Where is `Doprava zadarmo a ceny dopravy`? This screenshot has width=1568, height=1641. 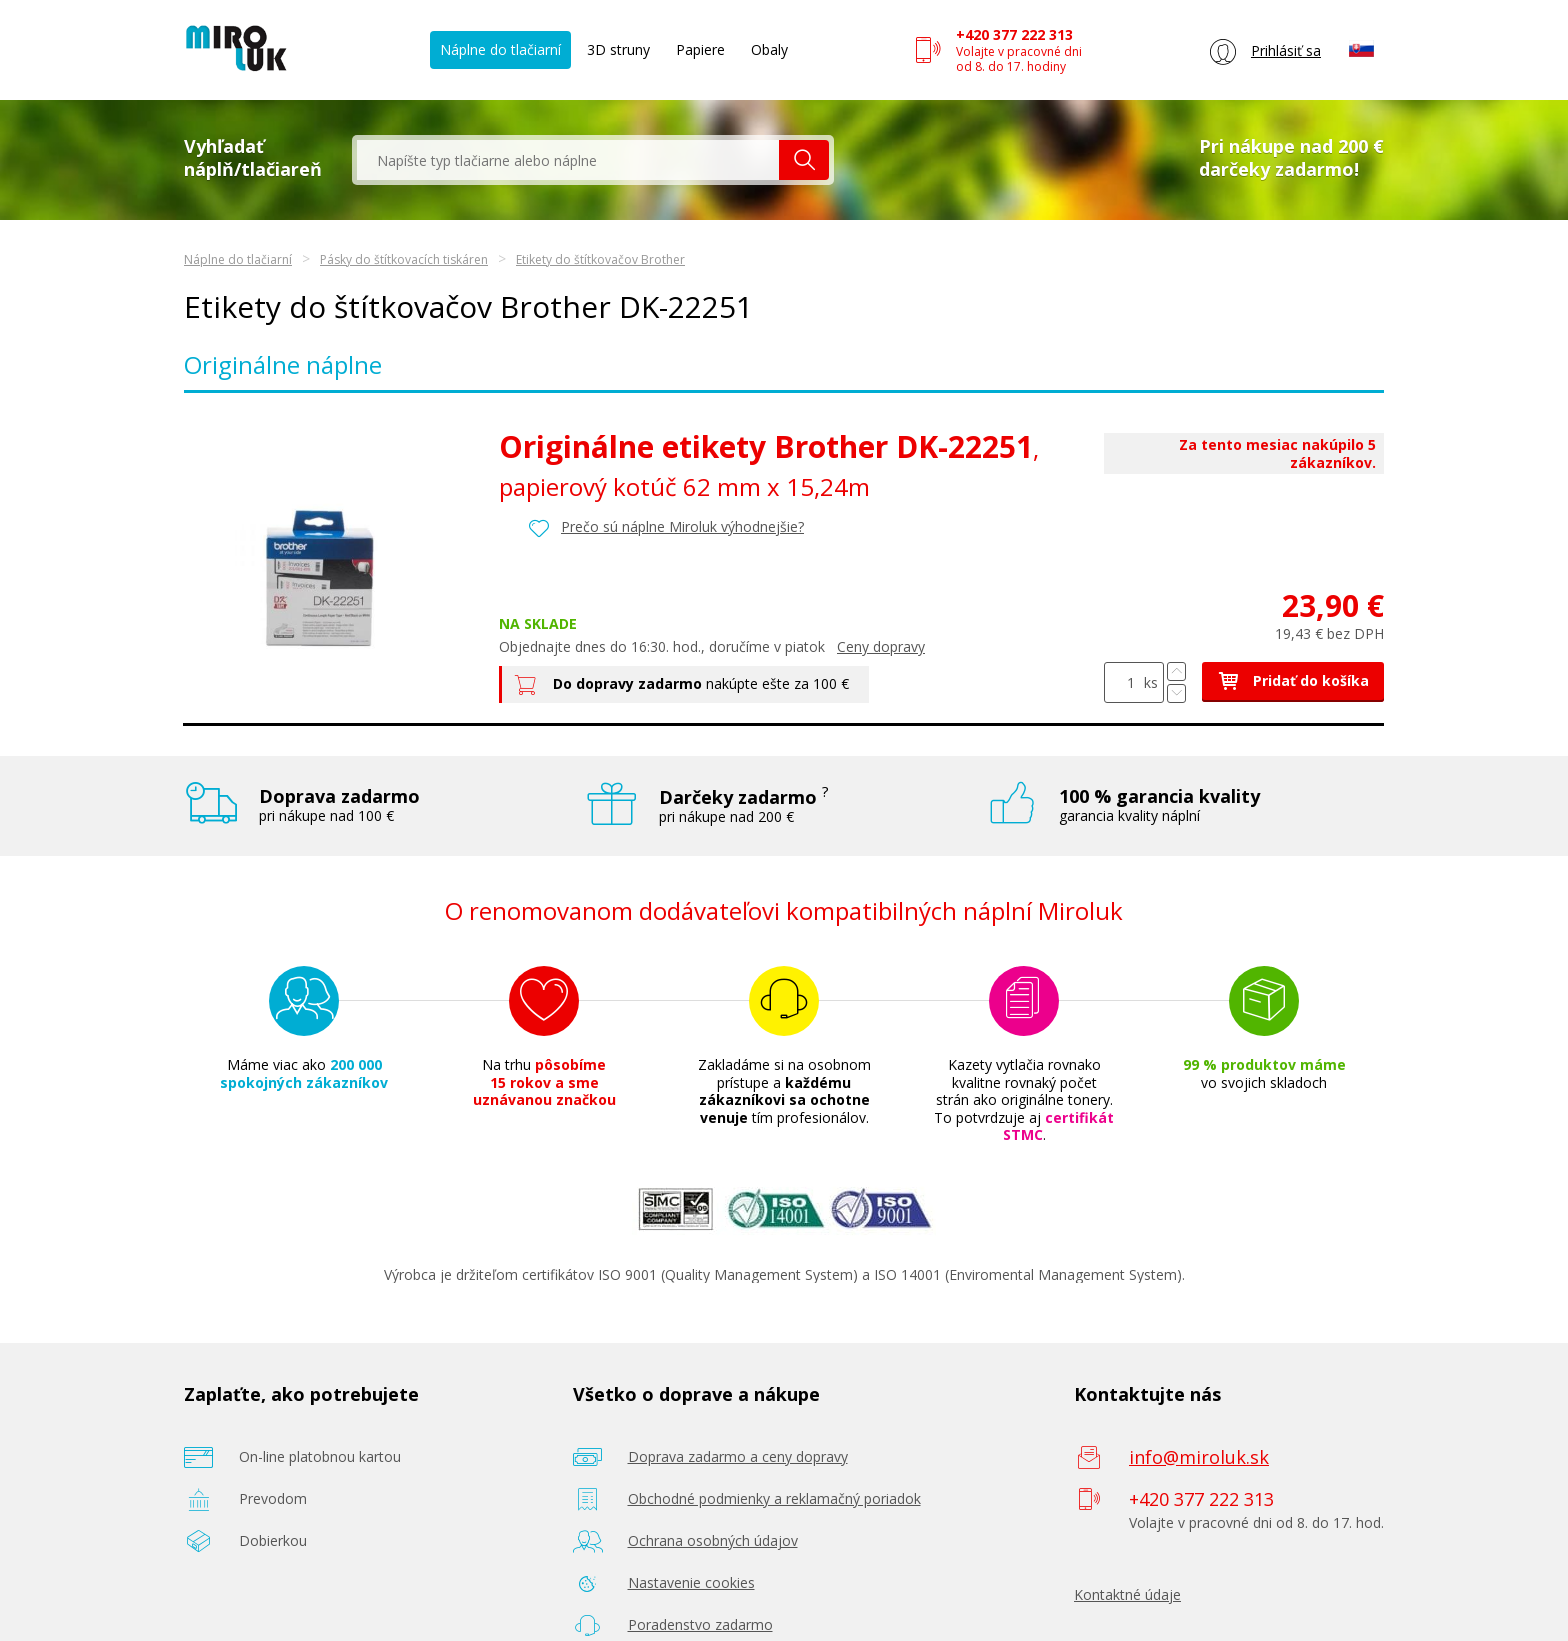 Doprava zadarmo a ceny dopravy is located at coordinates (738, 1456).